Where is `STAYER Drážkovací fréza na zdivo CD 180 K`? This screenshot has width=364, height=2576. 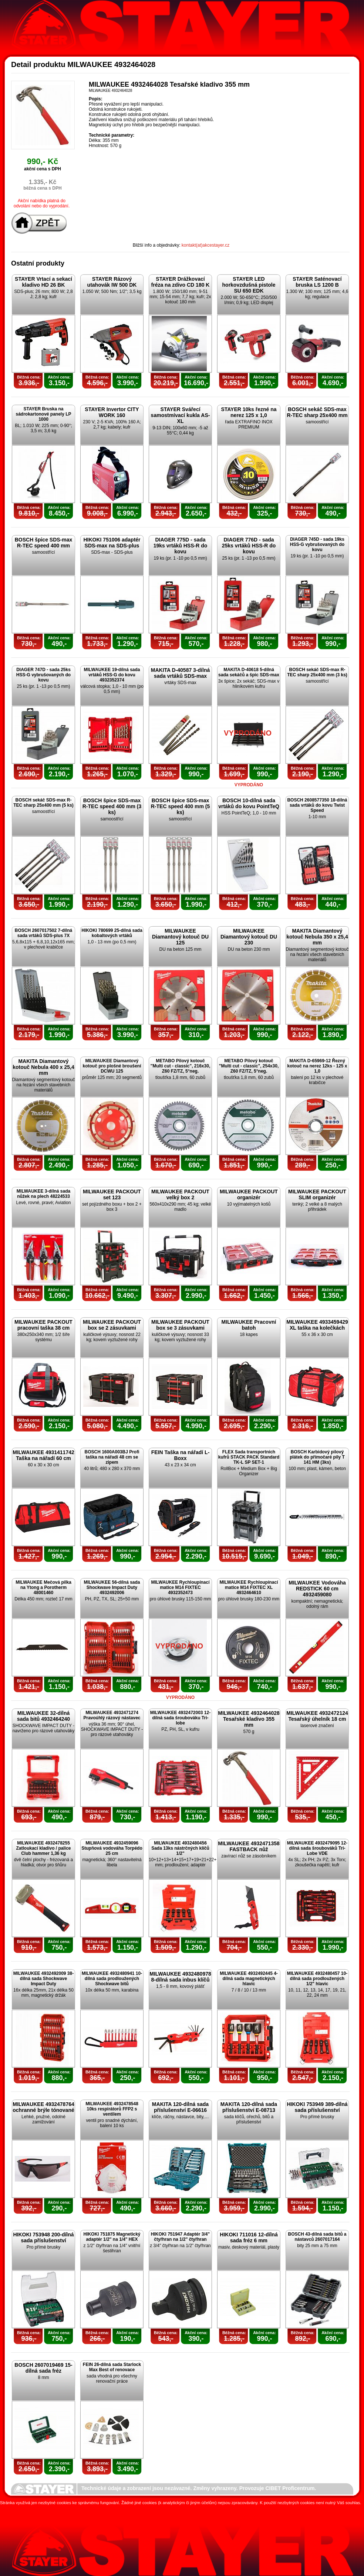 STAYER Drážkovací fréza na zdivo CD 180 K is located at coordinates (180, 282).